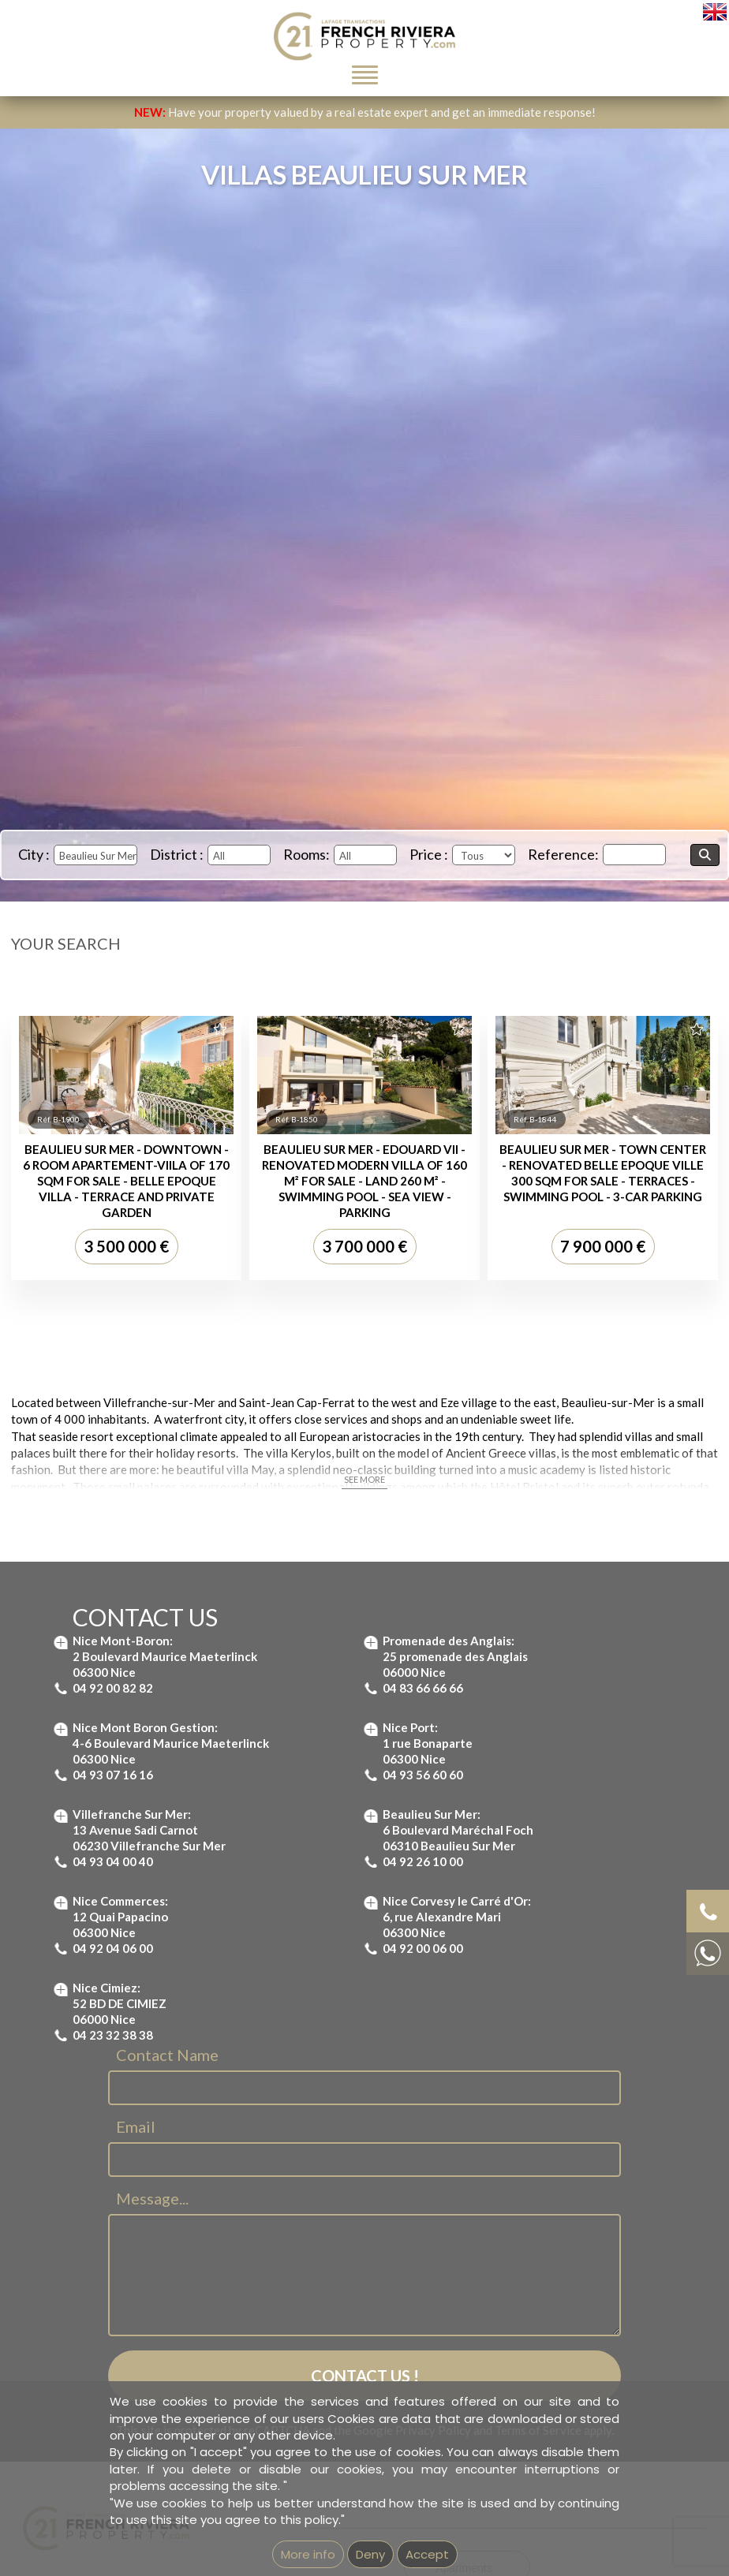 This screenshot has width=729, height=2576. I want to click on Message..., so click(152, 1926).